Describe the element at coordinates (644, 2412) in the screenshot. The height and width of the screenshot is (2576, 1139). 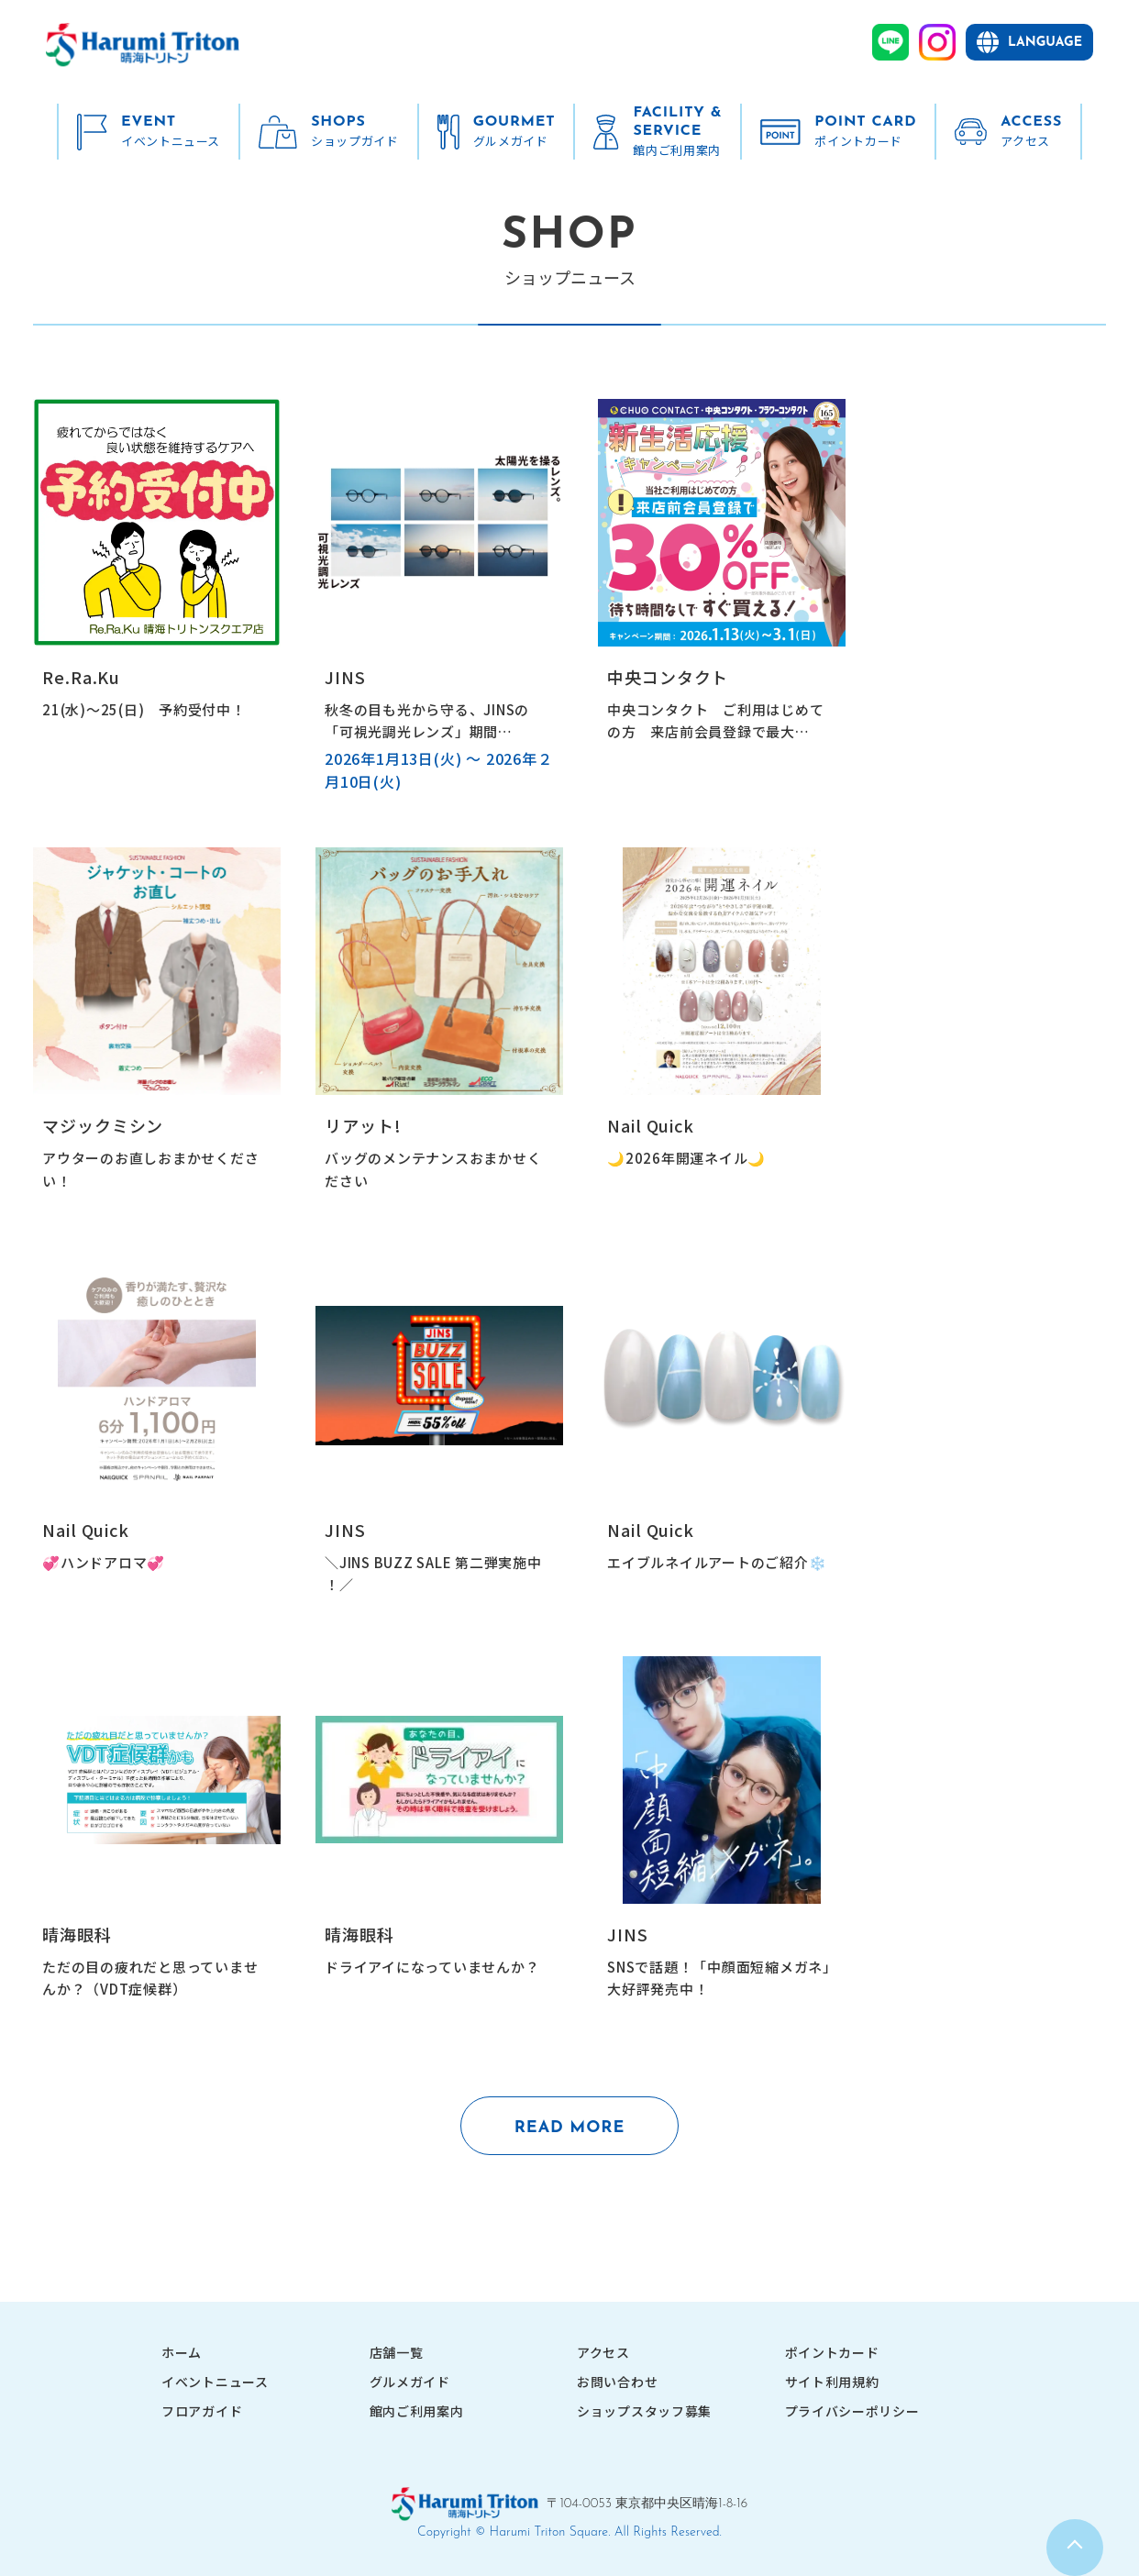
I see `ショップスタッフ募集` at that location.